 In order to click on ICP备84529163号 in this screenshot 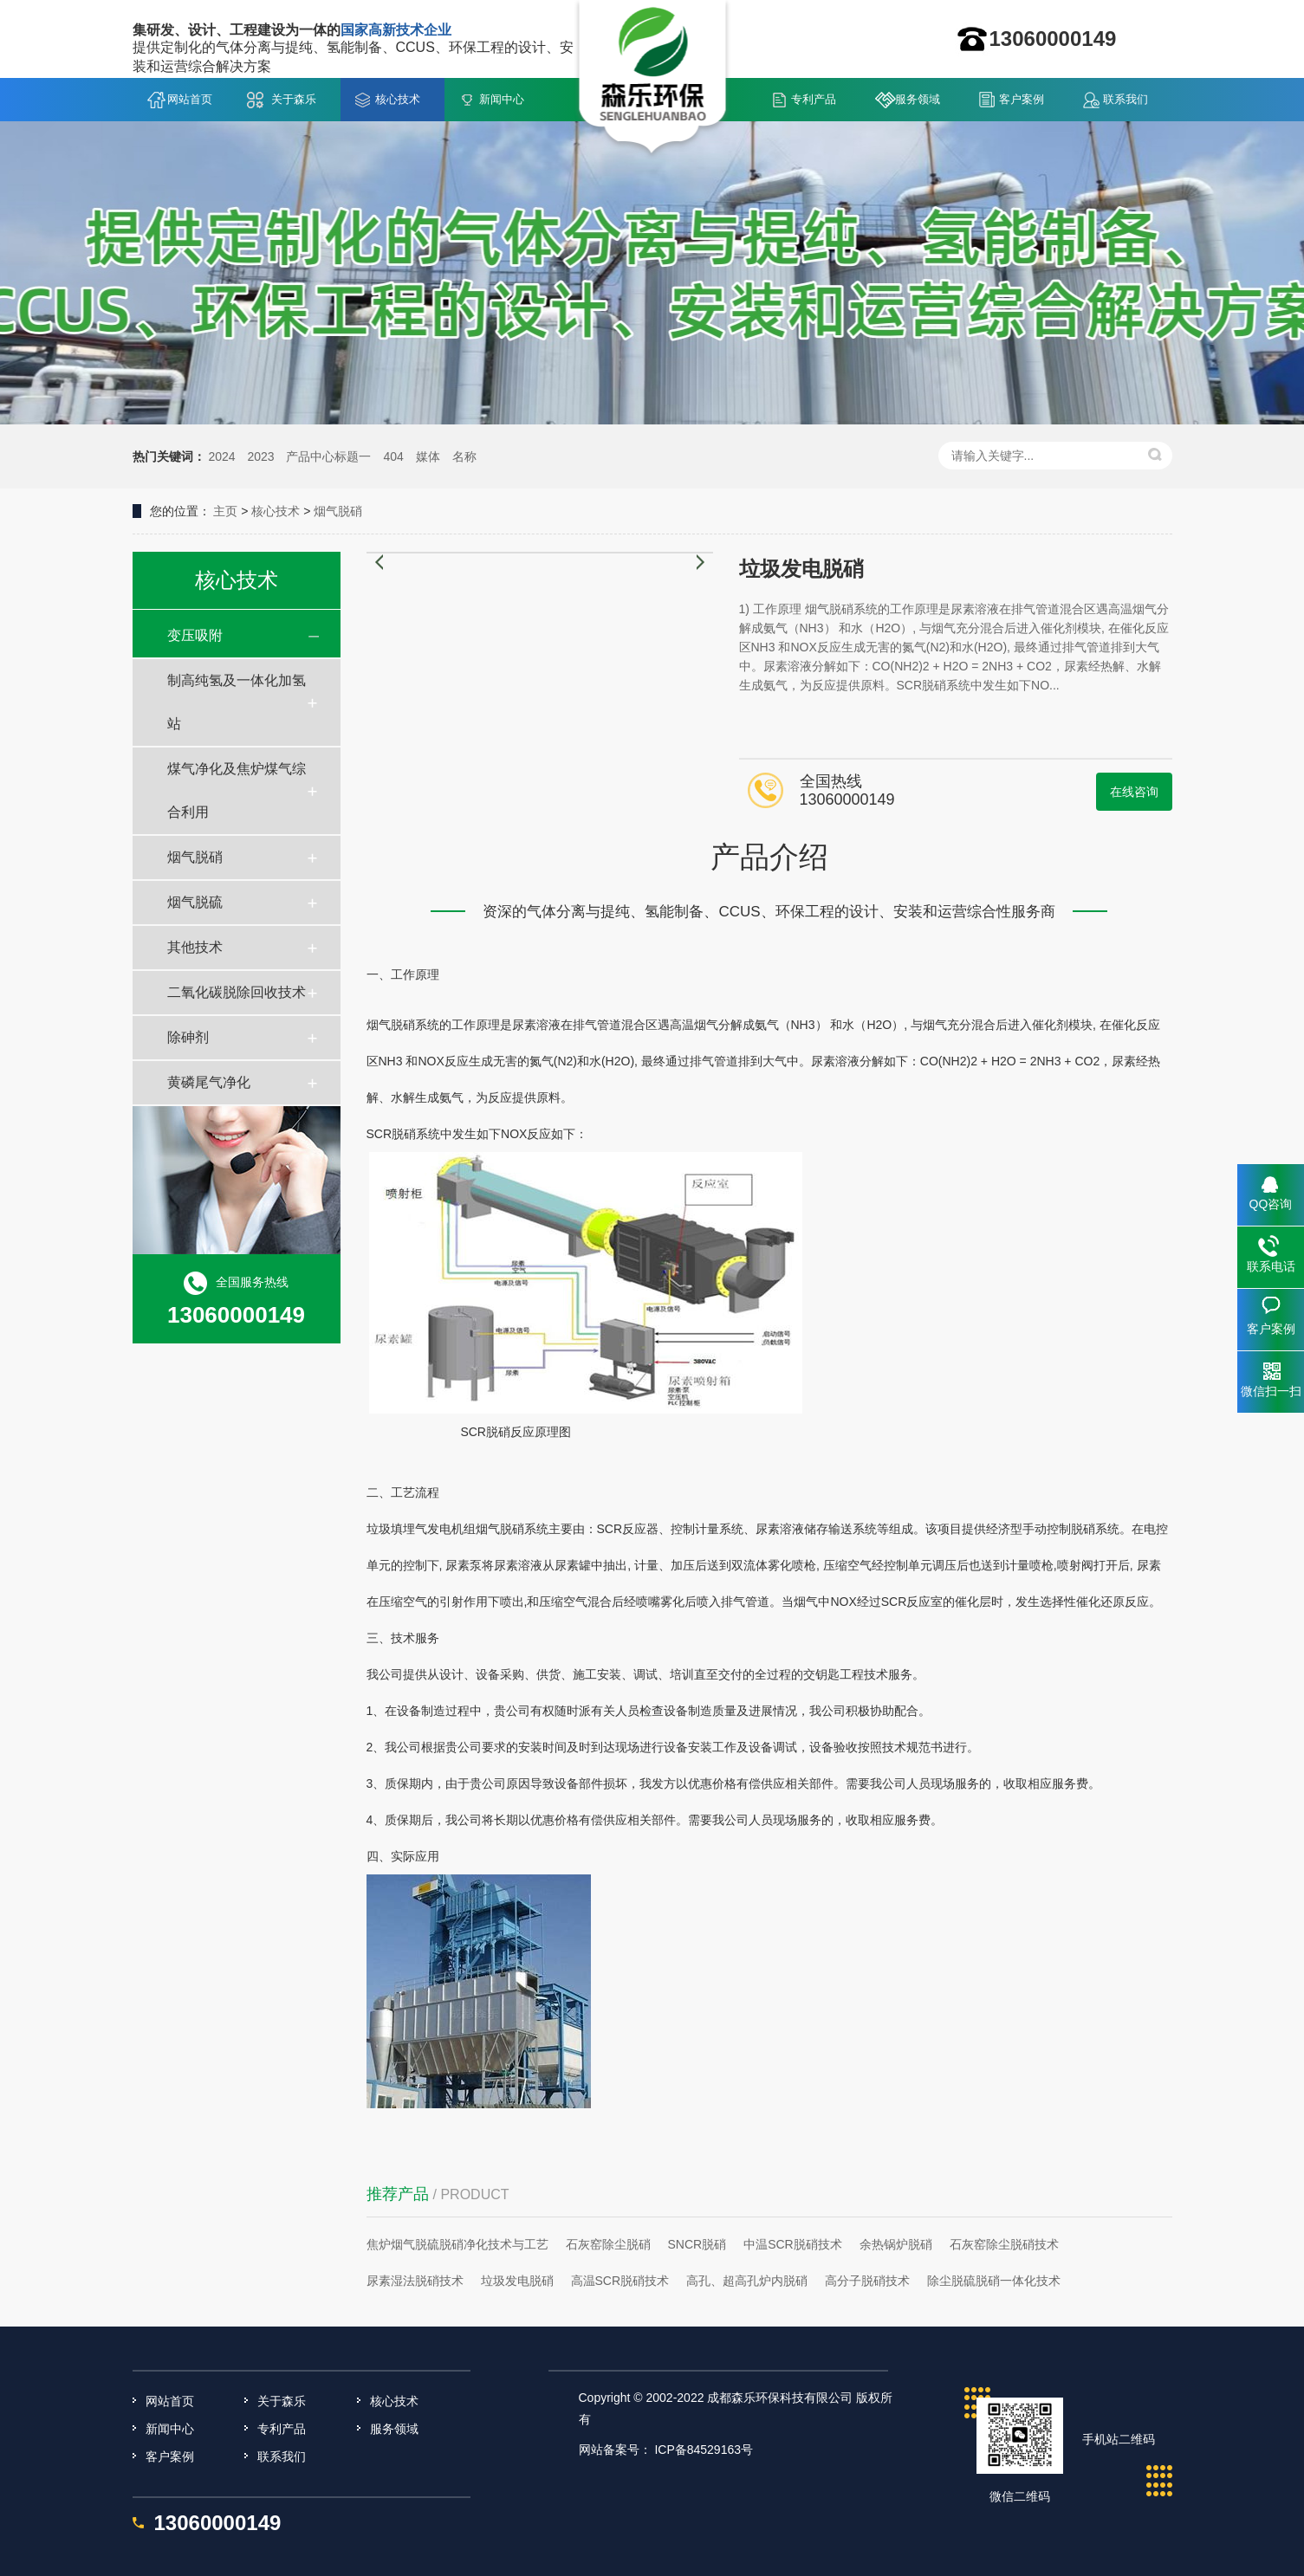, I will do `click(703, 2449)`.